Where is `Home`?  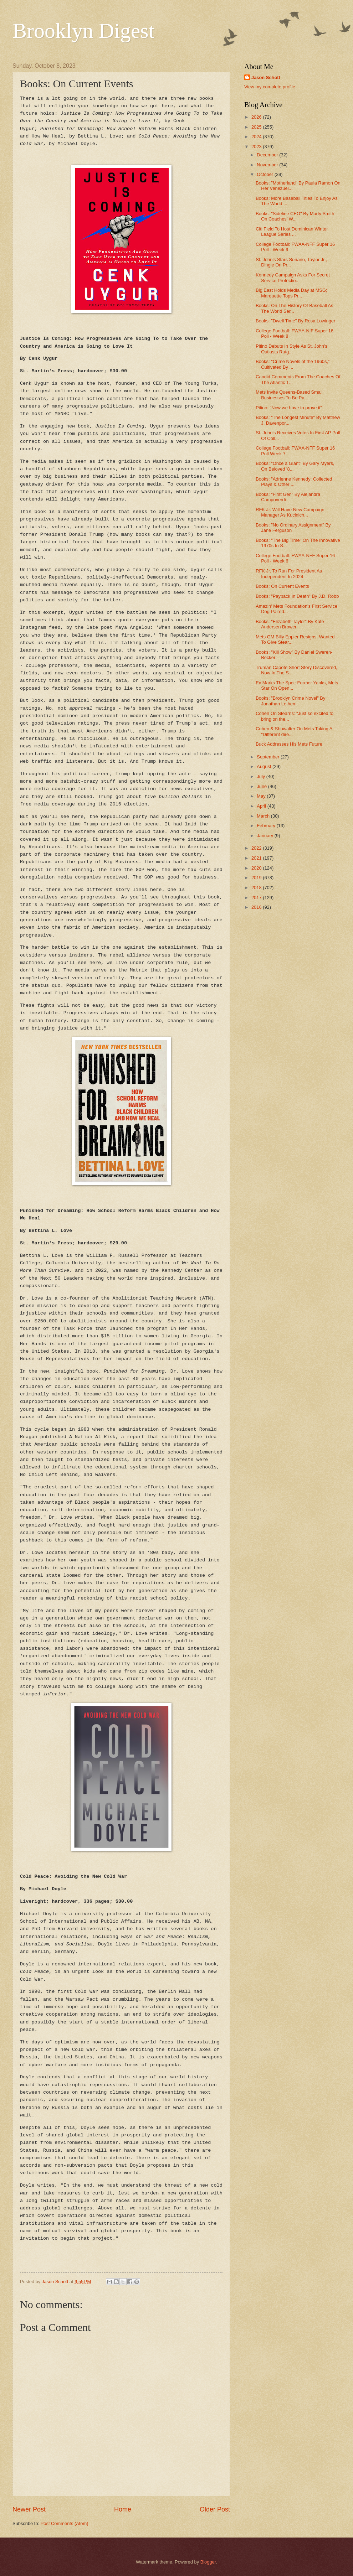 Home is located at coordinates (122, 2509).